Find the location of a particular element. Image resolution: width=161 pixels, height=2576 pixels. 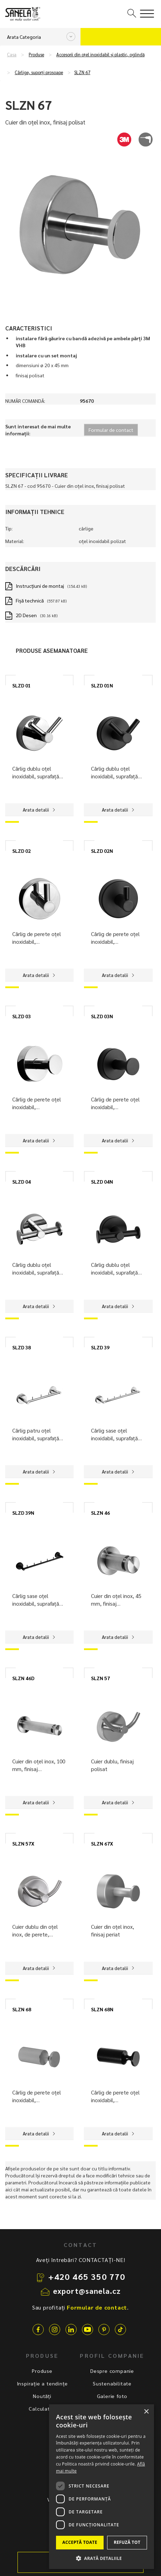

SLZD 01 is located at coordinates (21, 685).